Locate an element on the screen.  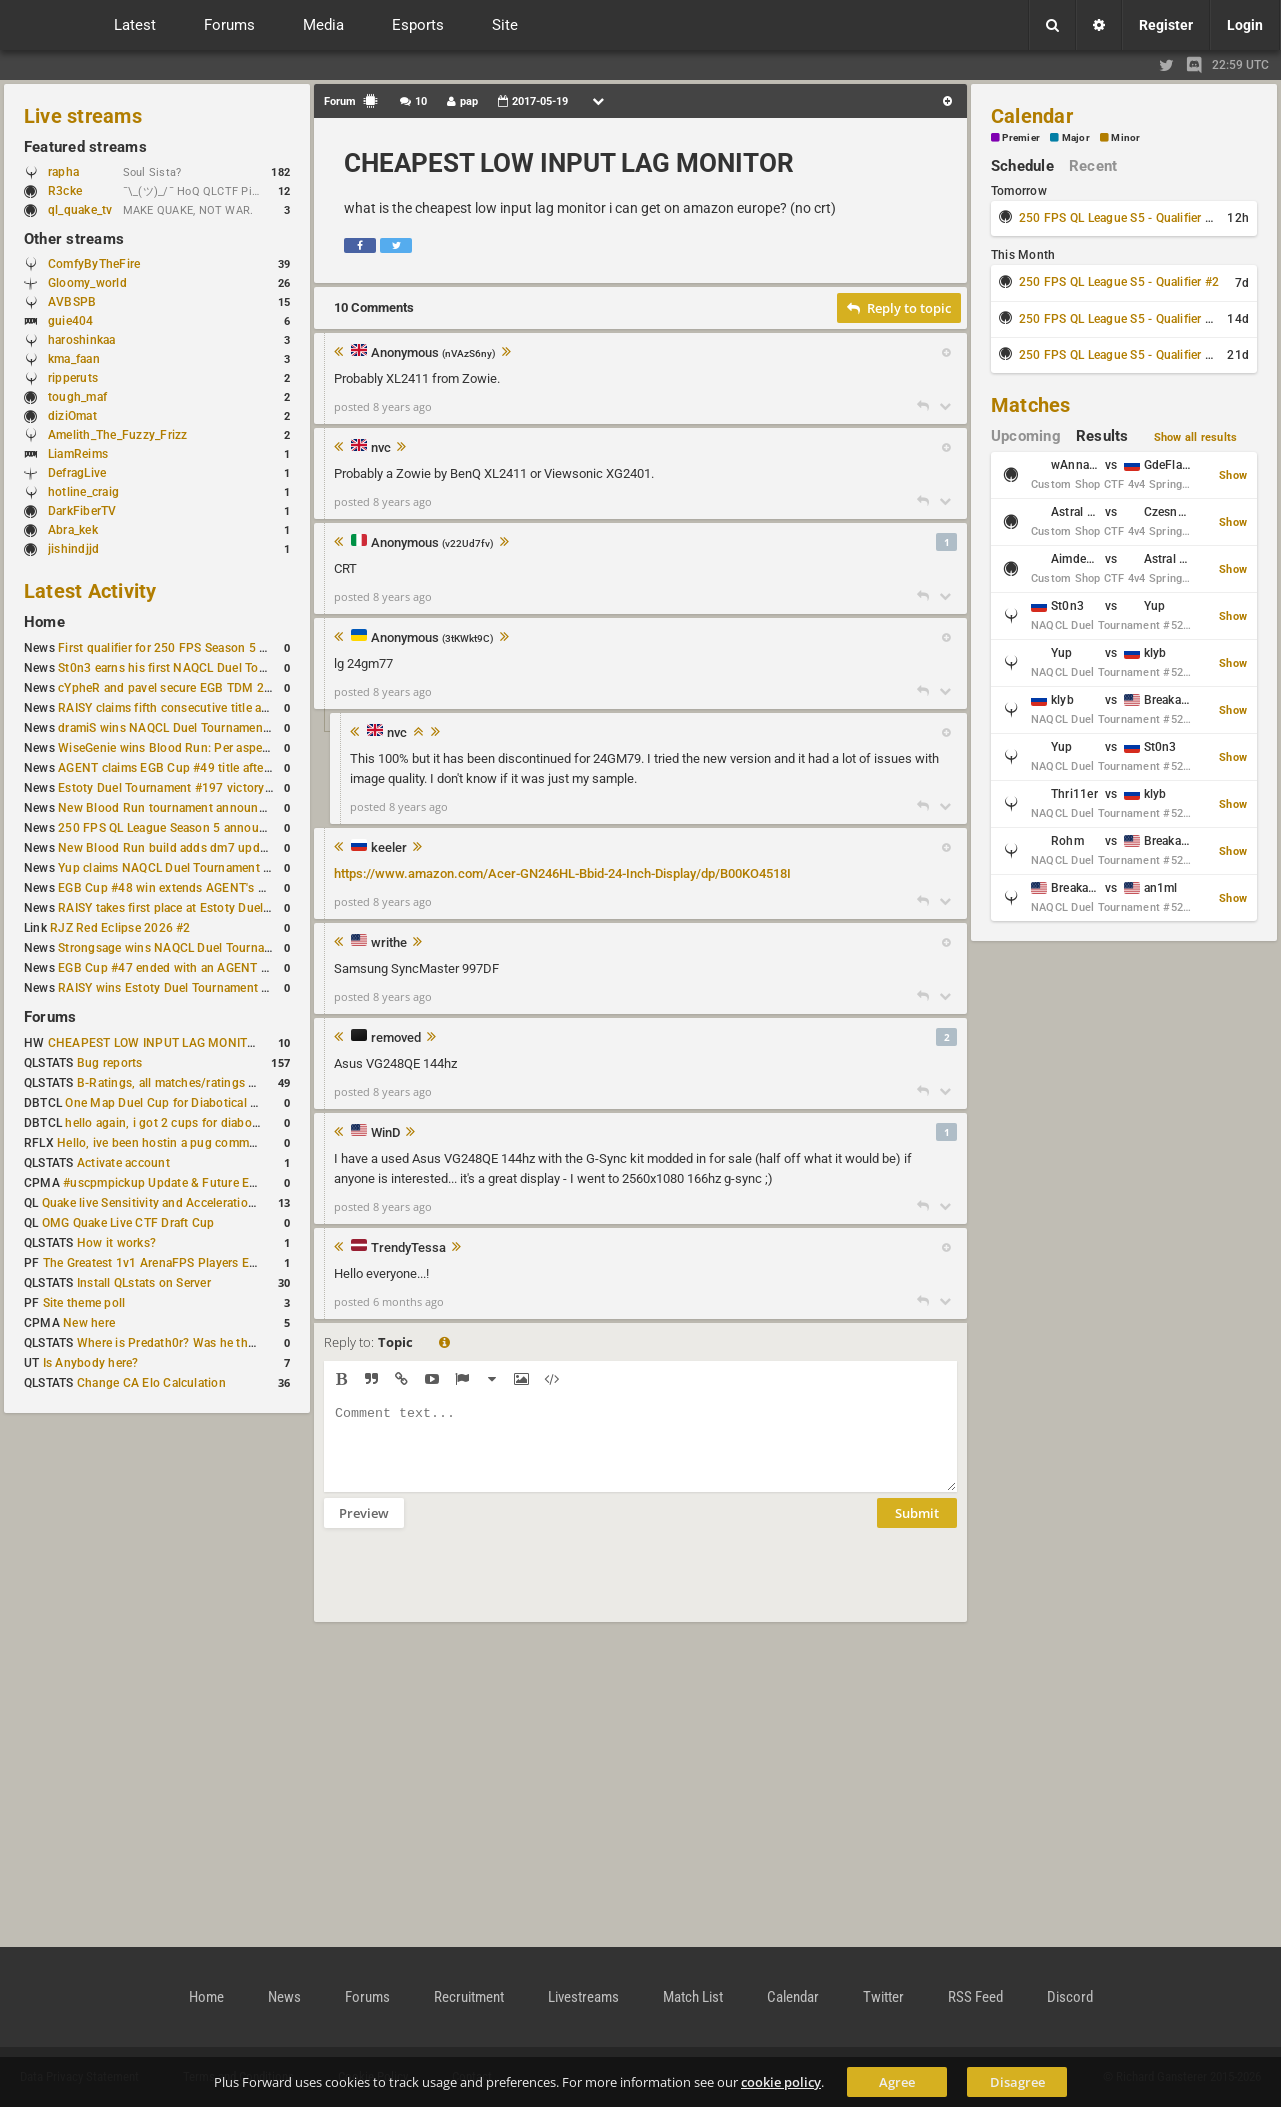
RAISY wins Estoty Duel Tournament #195 is located at coordinates (174, 988).